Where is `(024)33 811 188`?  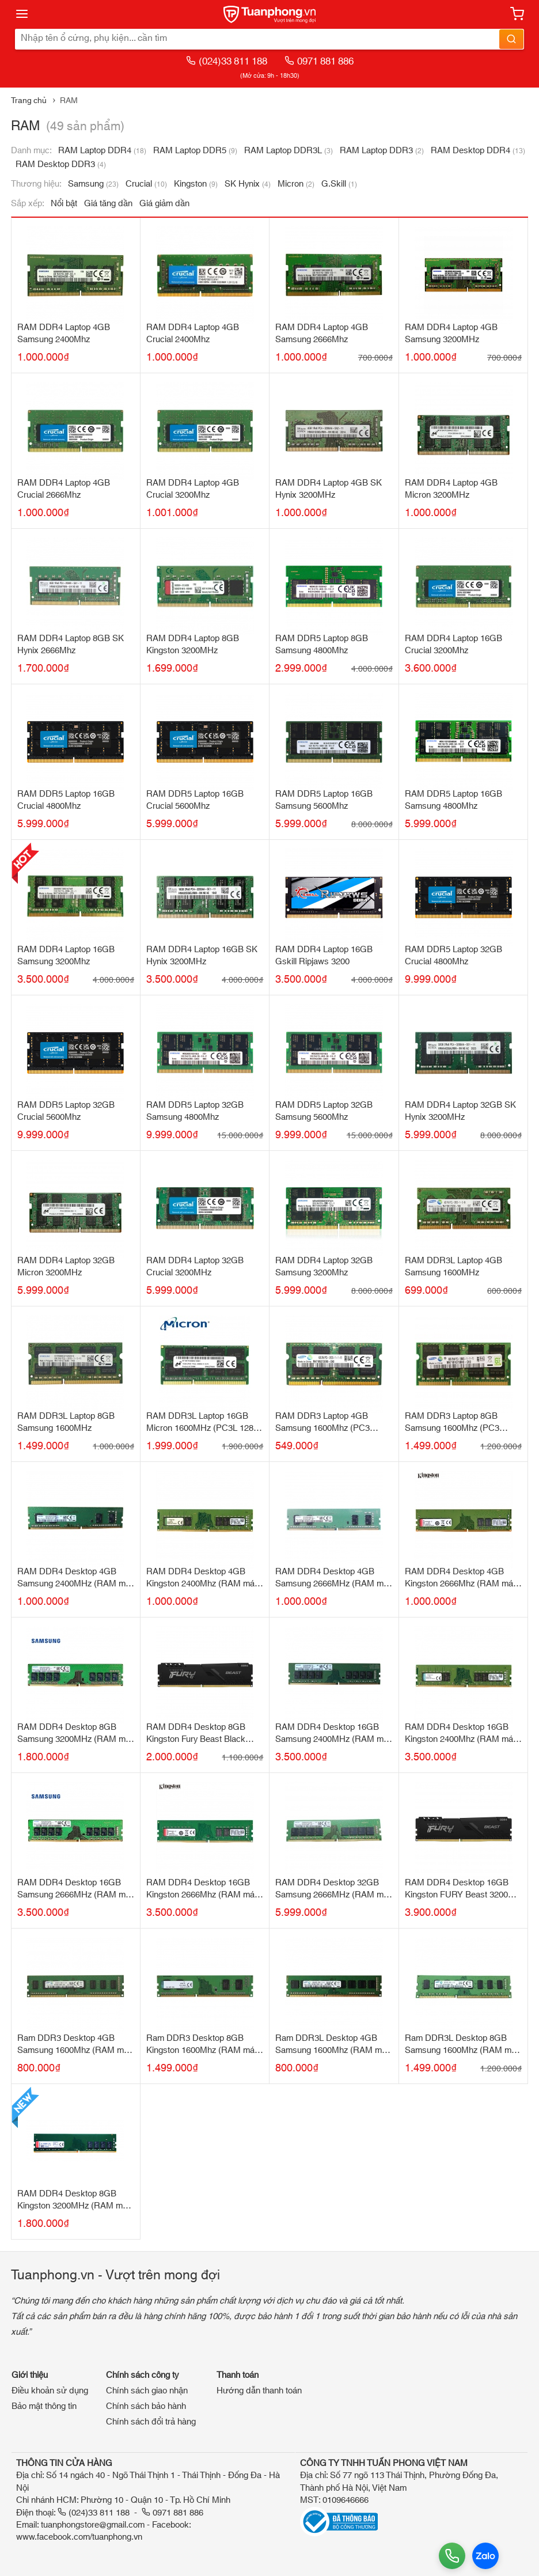 (024)33 811 188 is located at coordinates (226, 61).